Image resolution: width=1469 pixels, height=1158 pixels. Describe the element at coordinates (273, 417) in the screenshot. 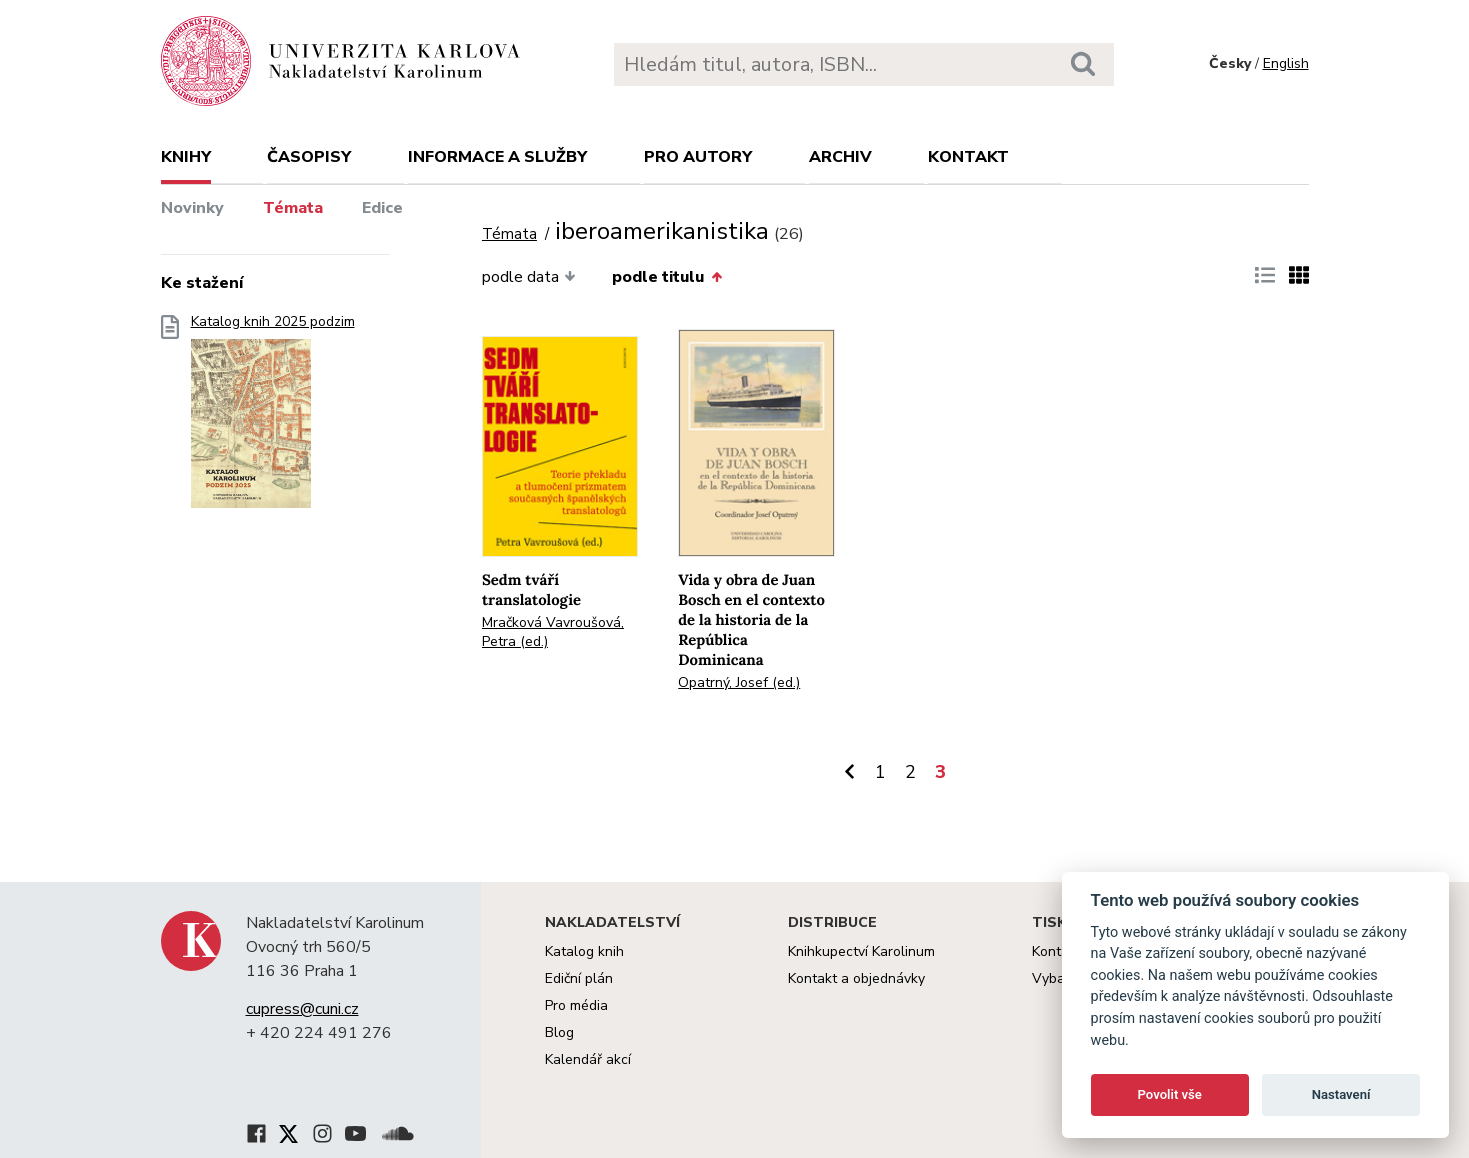

I see `Katalog knih 2025 podzim` at that location.